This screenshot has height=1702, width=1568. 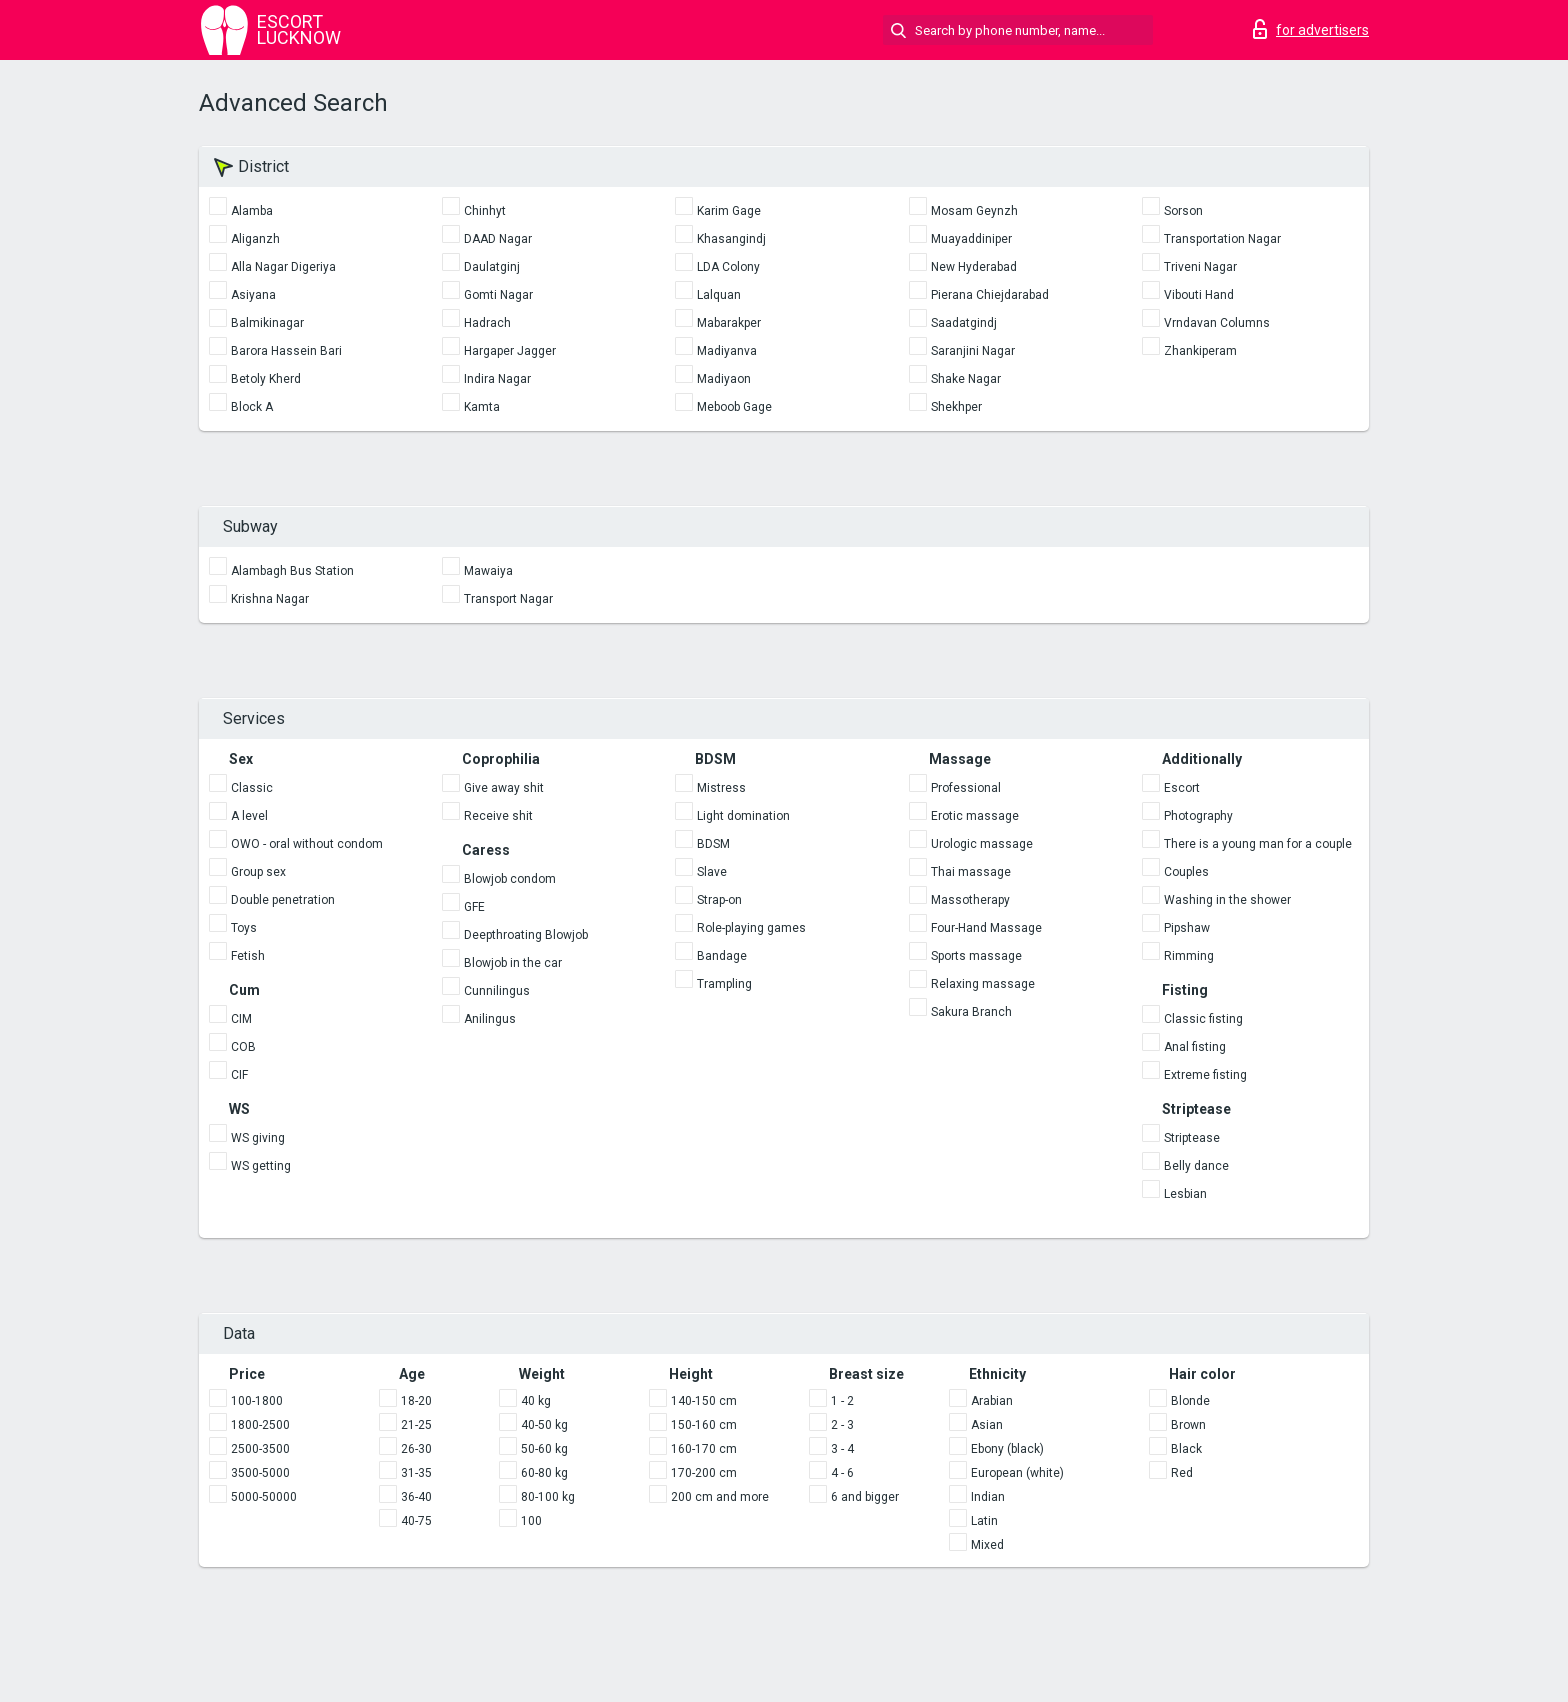 I want to click on 150-160 cm, so click(x=704, y=1425).